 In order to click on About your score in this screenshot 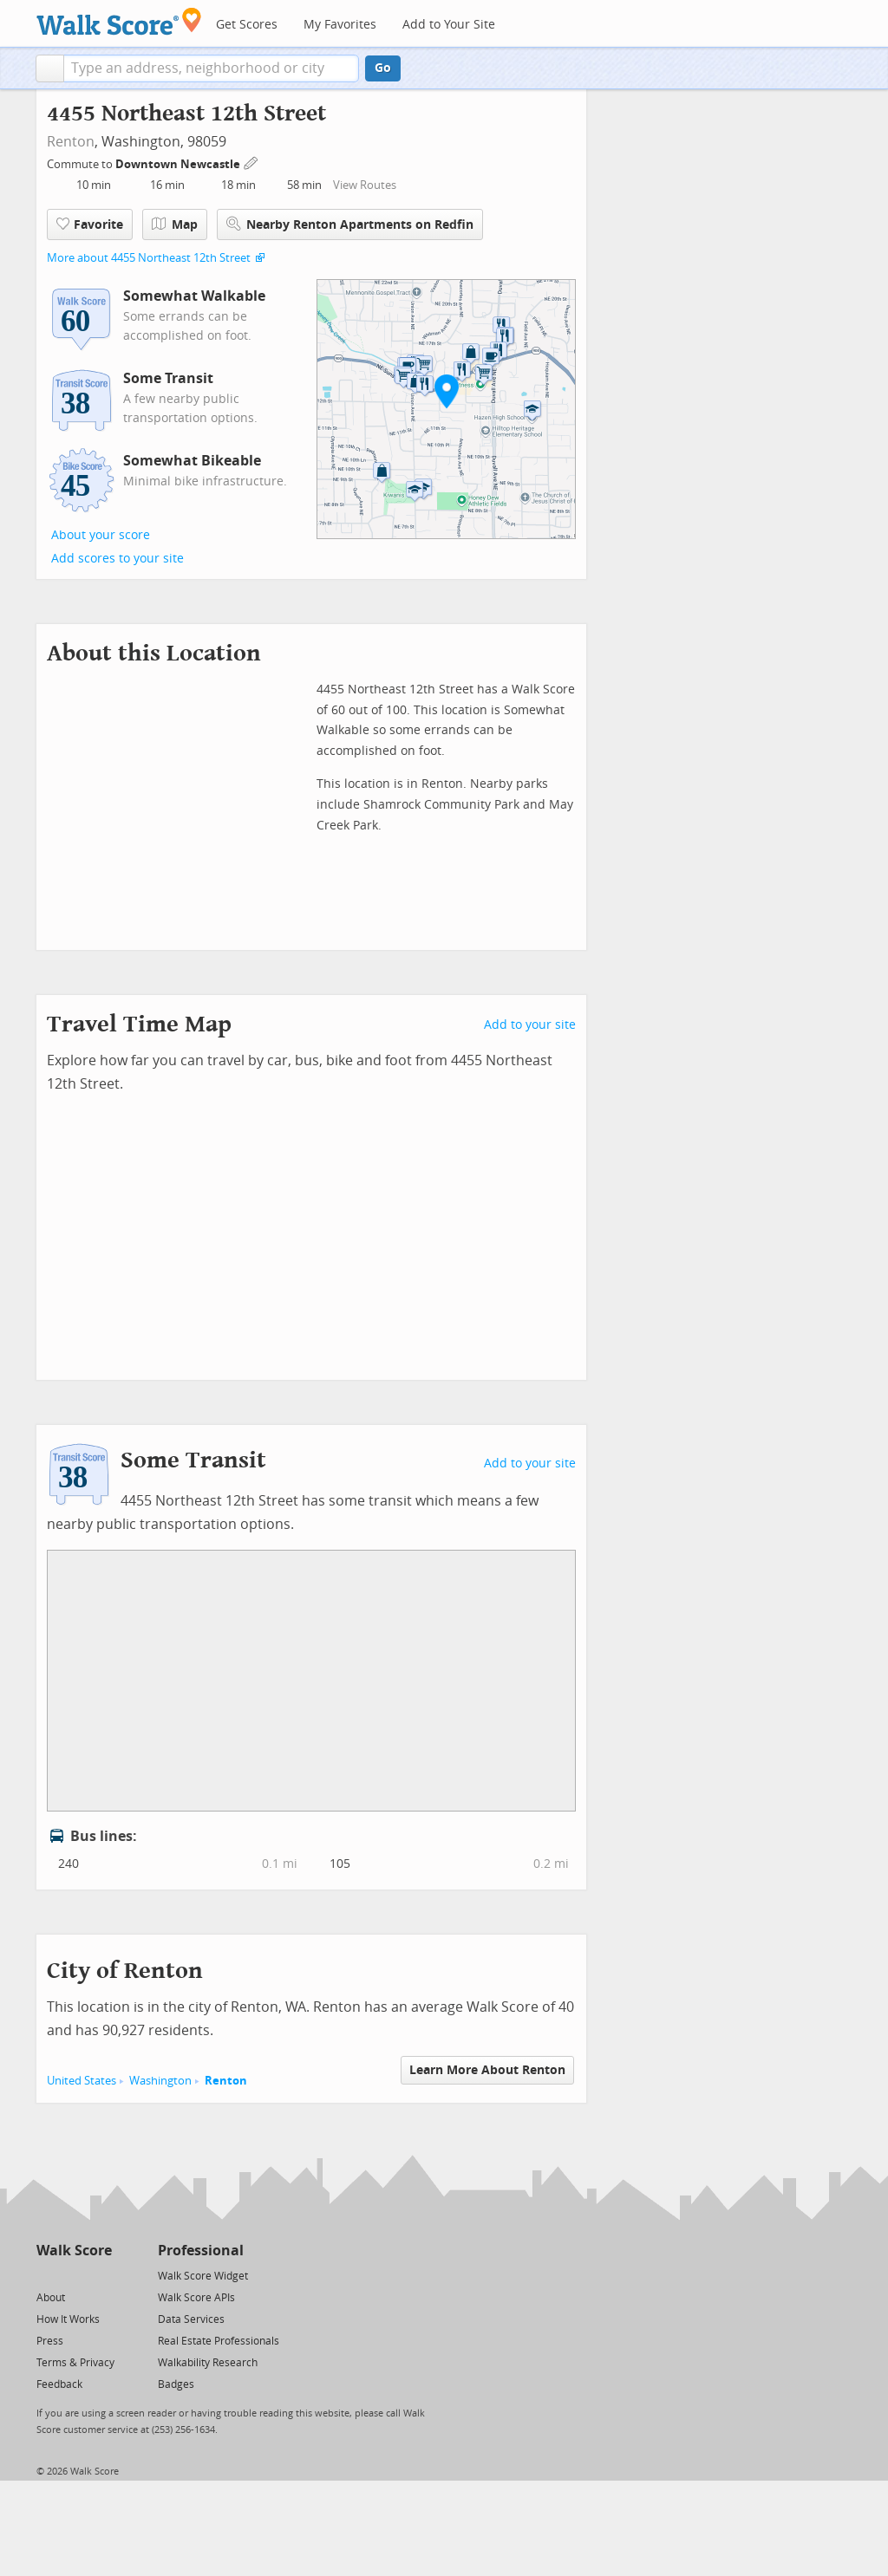, I will do `click(100, 535)`.